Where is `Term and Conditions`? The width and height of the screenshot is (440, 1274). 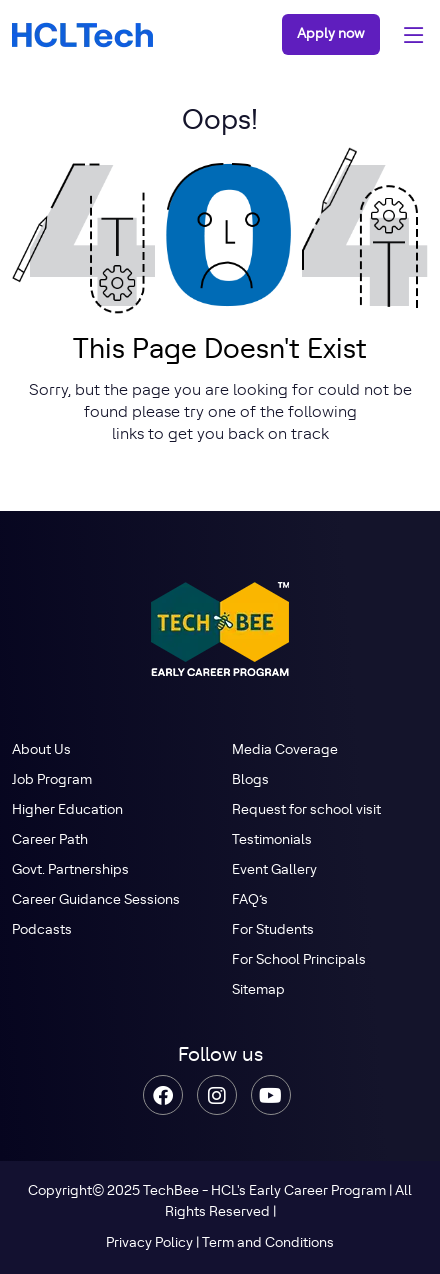
Term and Conditions is located at coordinates (268, 1243).